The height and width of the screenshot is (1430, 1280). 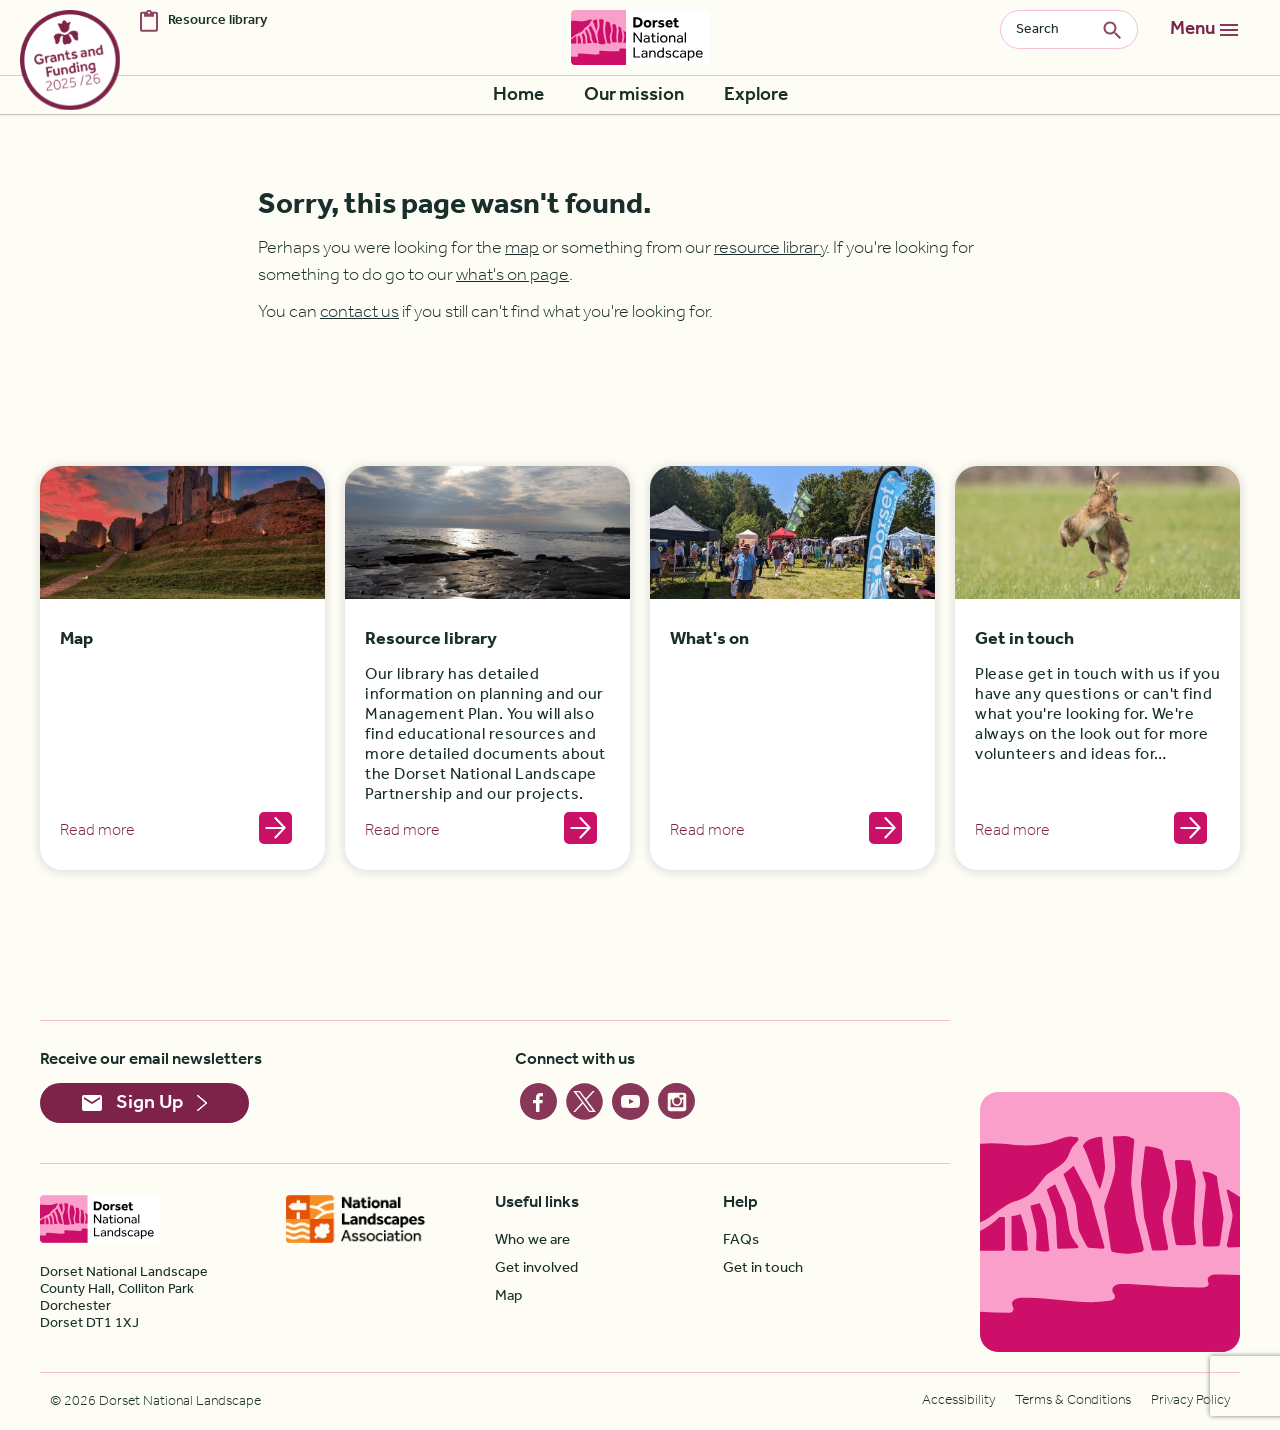 What do you see at coordinates (770, 248) in the screenshot?
I see `resource library` at bounding box center [770, 248].